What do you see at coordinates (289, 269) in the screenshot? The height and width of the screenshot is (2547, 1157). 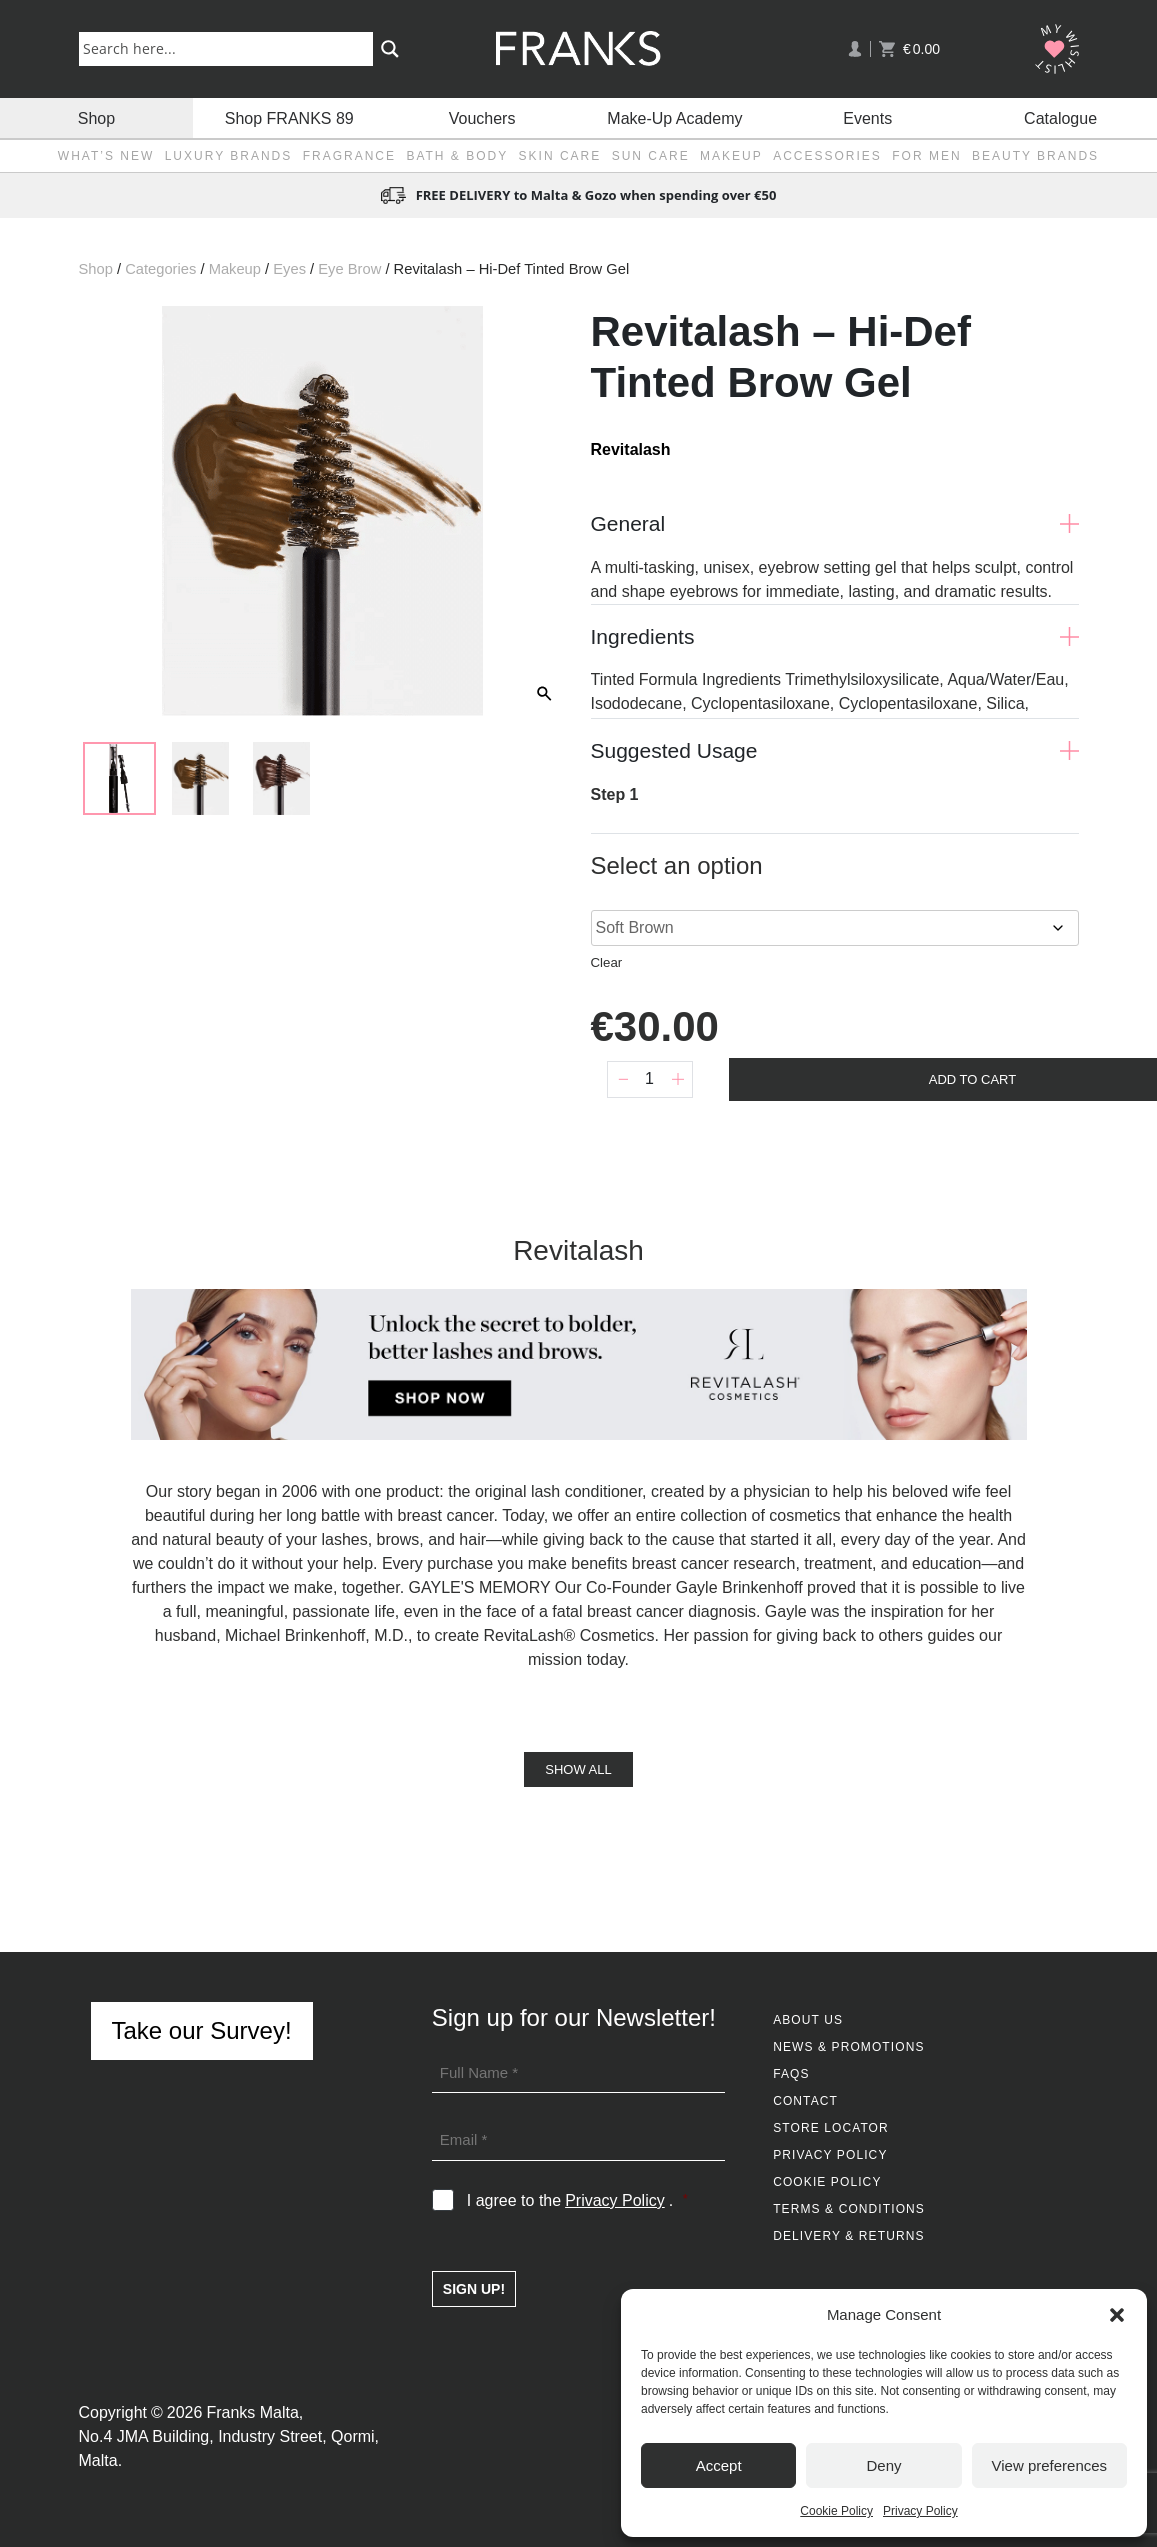 I see `Eyes` at bounding box center [289, 269].